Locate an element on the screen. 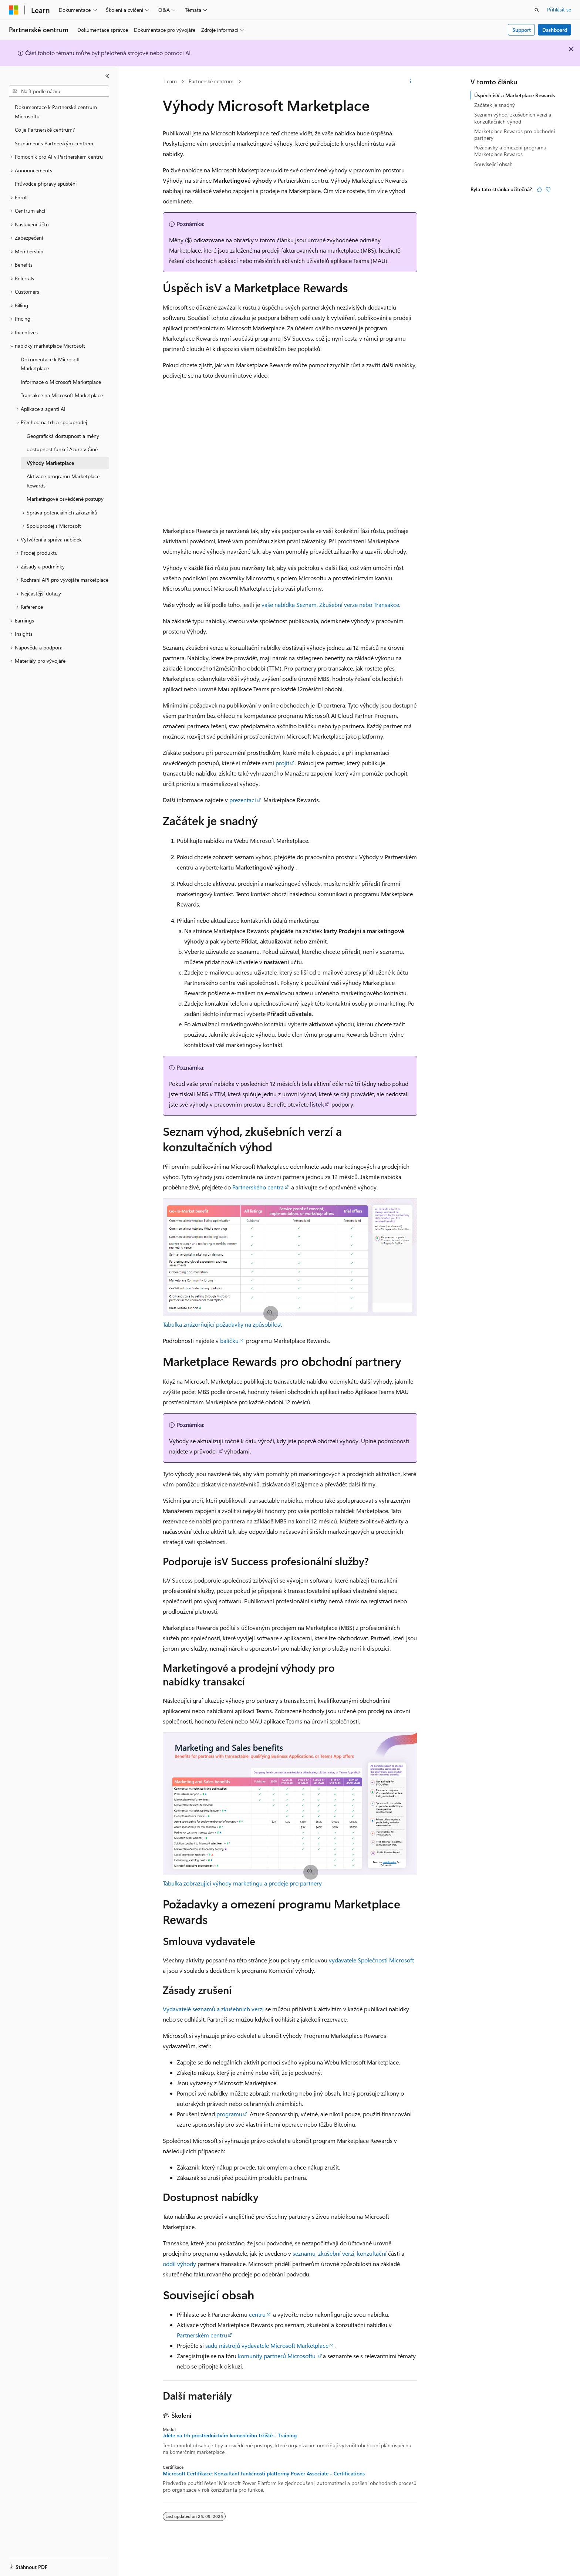 This screenshot has width=580, height=2576. Partnerské centrum is located at coordinates (211, 81).